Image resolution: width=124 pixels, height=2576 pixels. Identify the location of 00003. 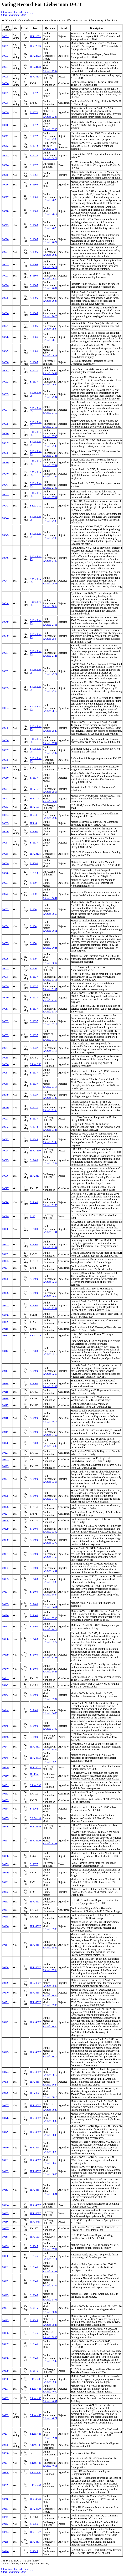
(5, 55).